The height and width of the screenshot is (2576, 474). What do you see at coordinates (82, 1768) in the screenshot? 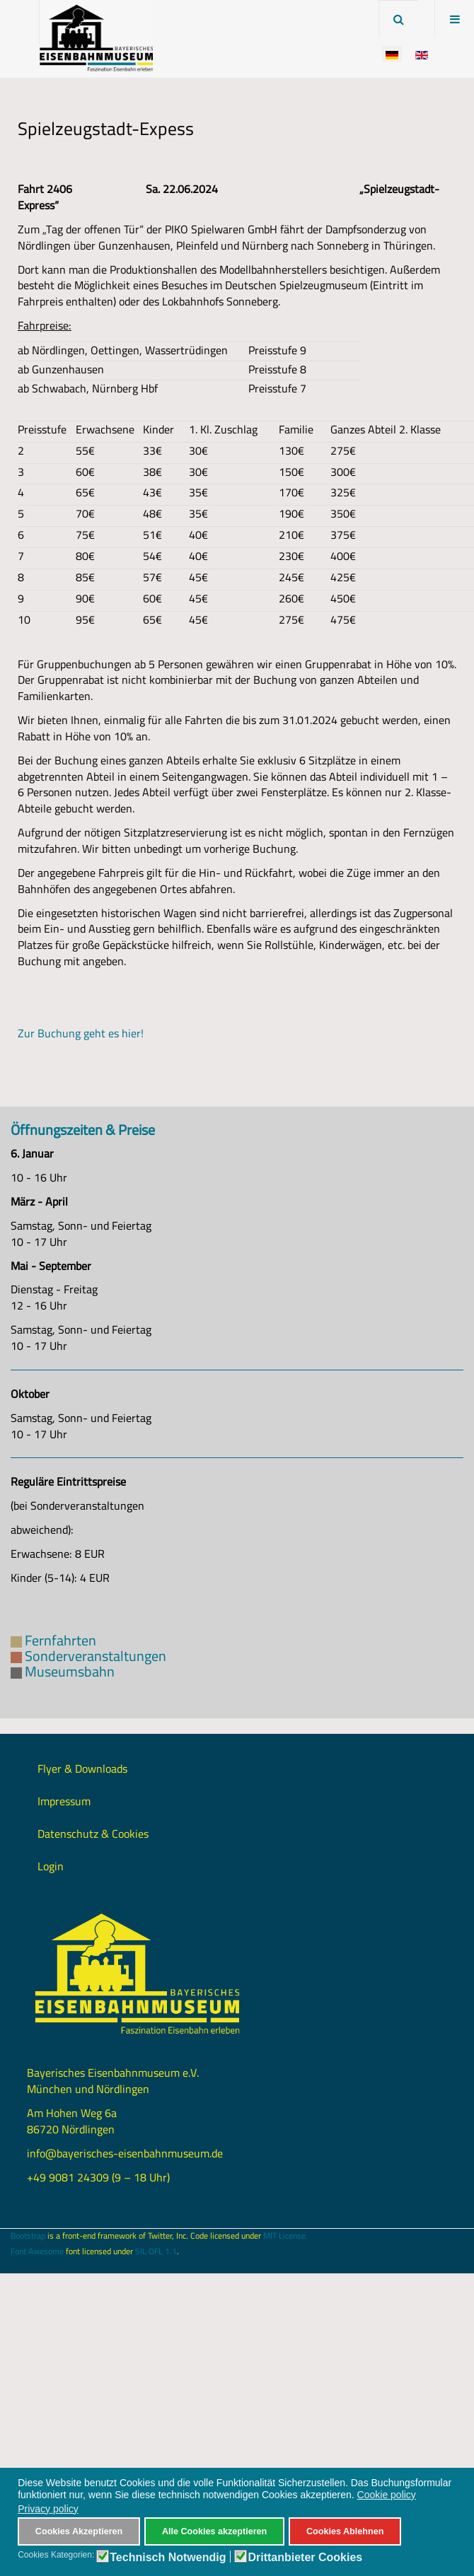
I see `Flyer & Downloads` at bounding box center [82, 1768].